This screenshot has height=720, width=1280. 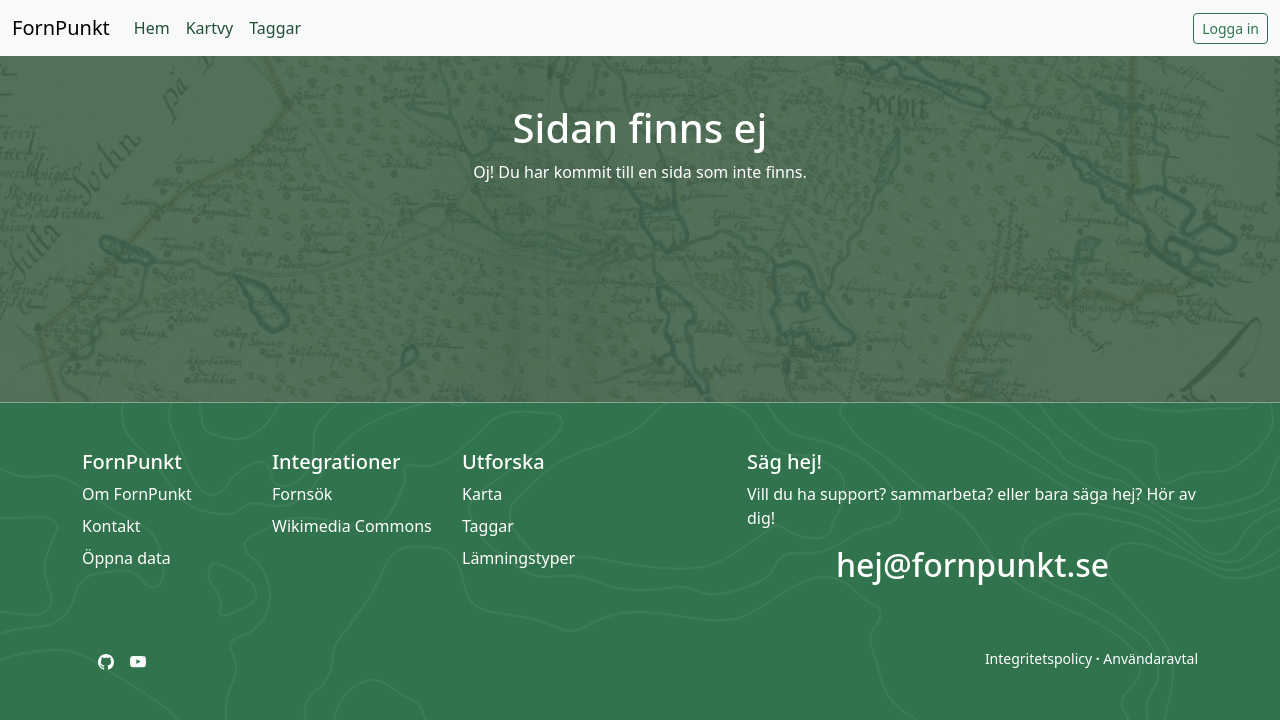 What do you see at coordinates (352, 526) in the screenshot?
I see `Wikimedia Commons` at bounding box center [352, 526].